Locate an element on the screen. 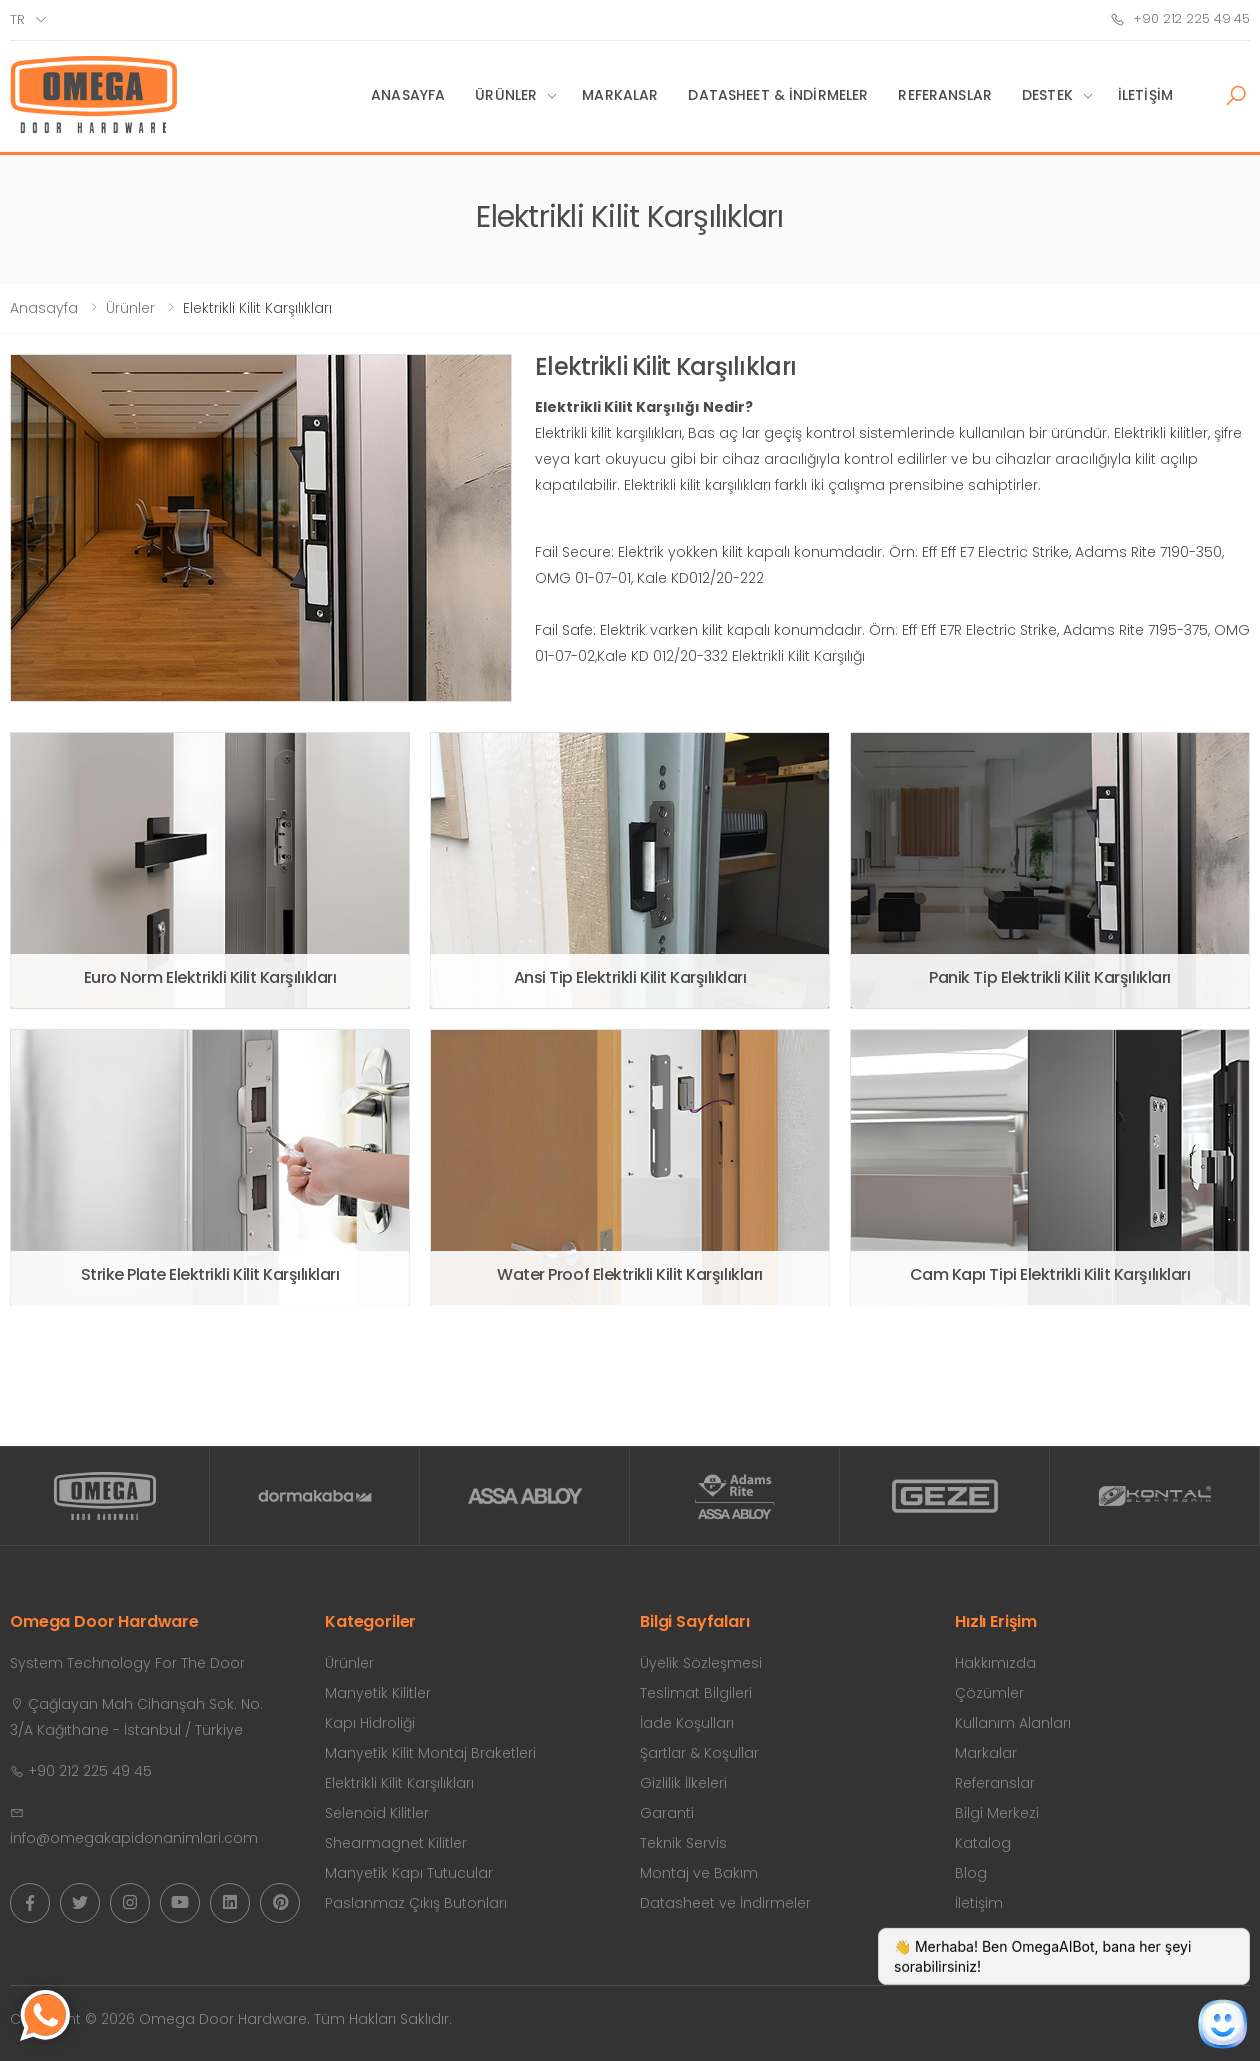 The height and width of the screenshot is (2061, 1260). Hakkımızda is located at coordinates (995, 1663).